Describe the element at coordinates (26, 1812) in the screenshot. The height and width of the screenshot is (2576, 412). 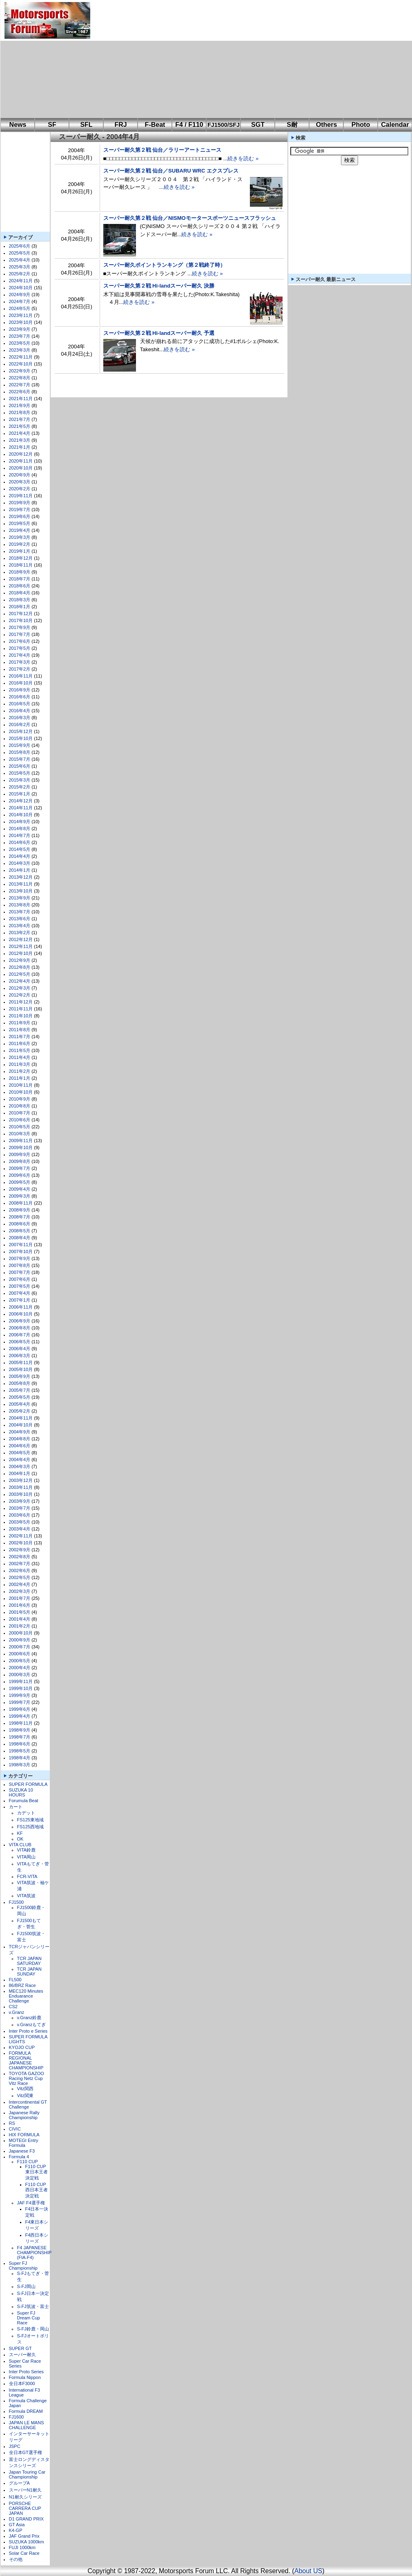
I see `カデット` at that location.